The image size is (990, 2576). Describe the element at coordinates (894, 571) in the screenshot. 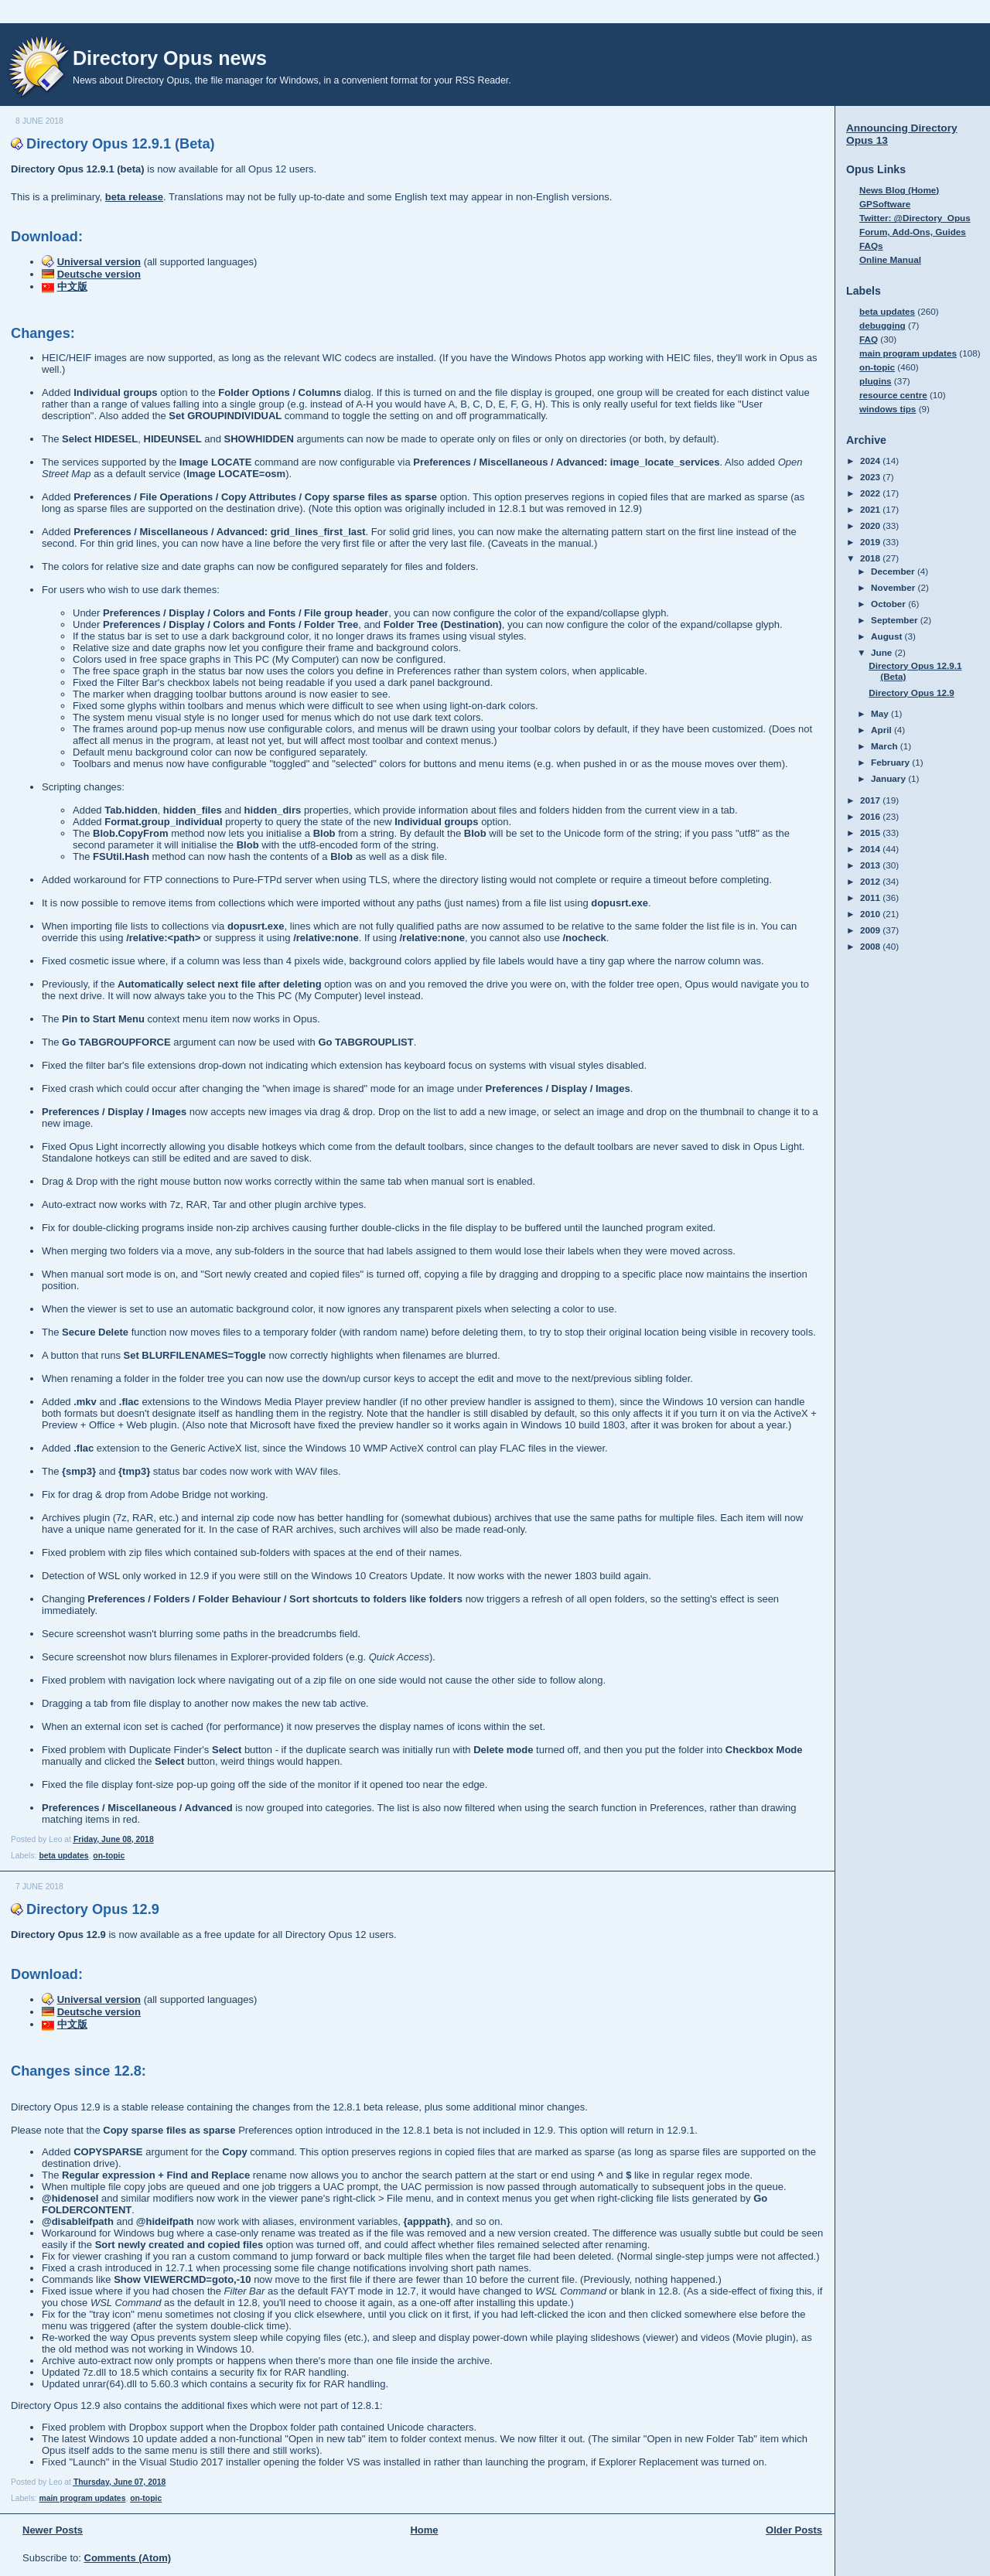

I see `December` at that location.